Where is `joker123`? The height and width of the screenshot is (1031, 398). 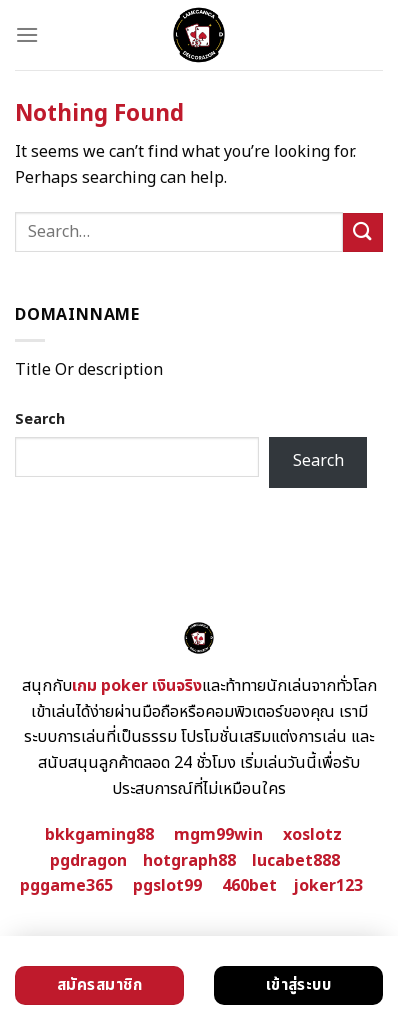
joker123 is located at coordinates (328, 886).